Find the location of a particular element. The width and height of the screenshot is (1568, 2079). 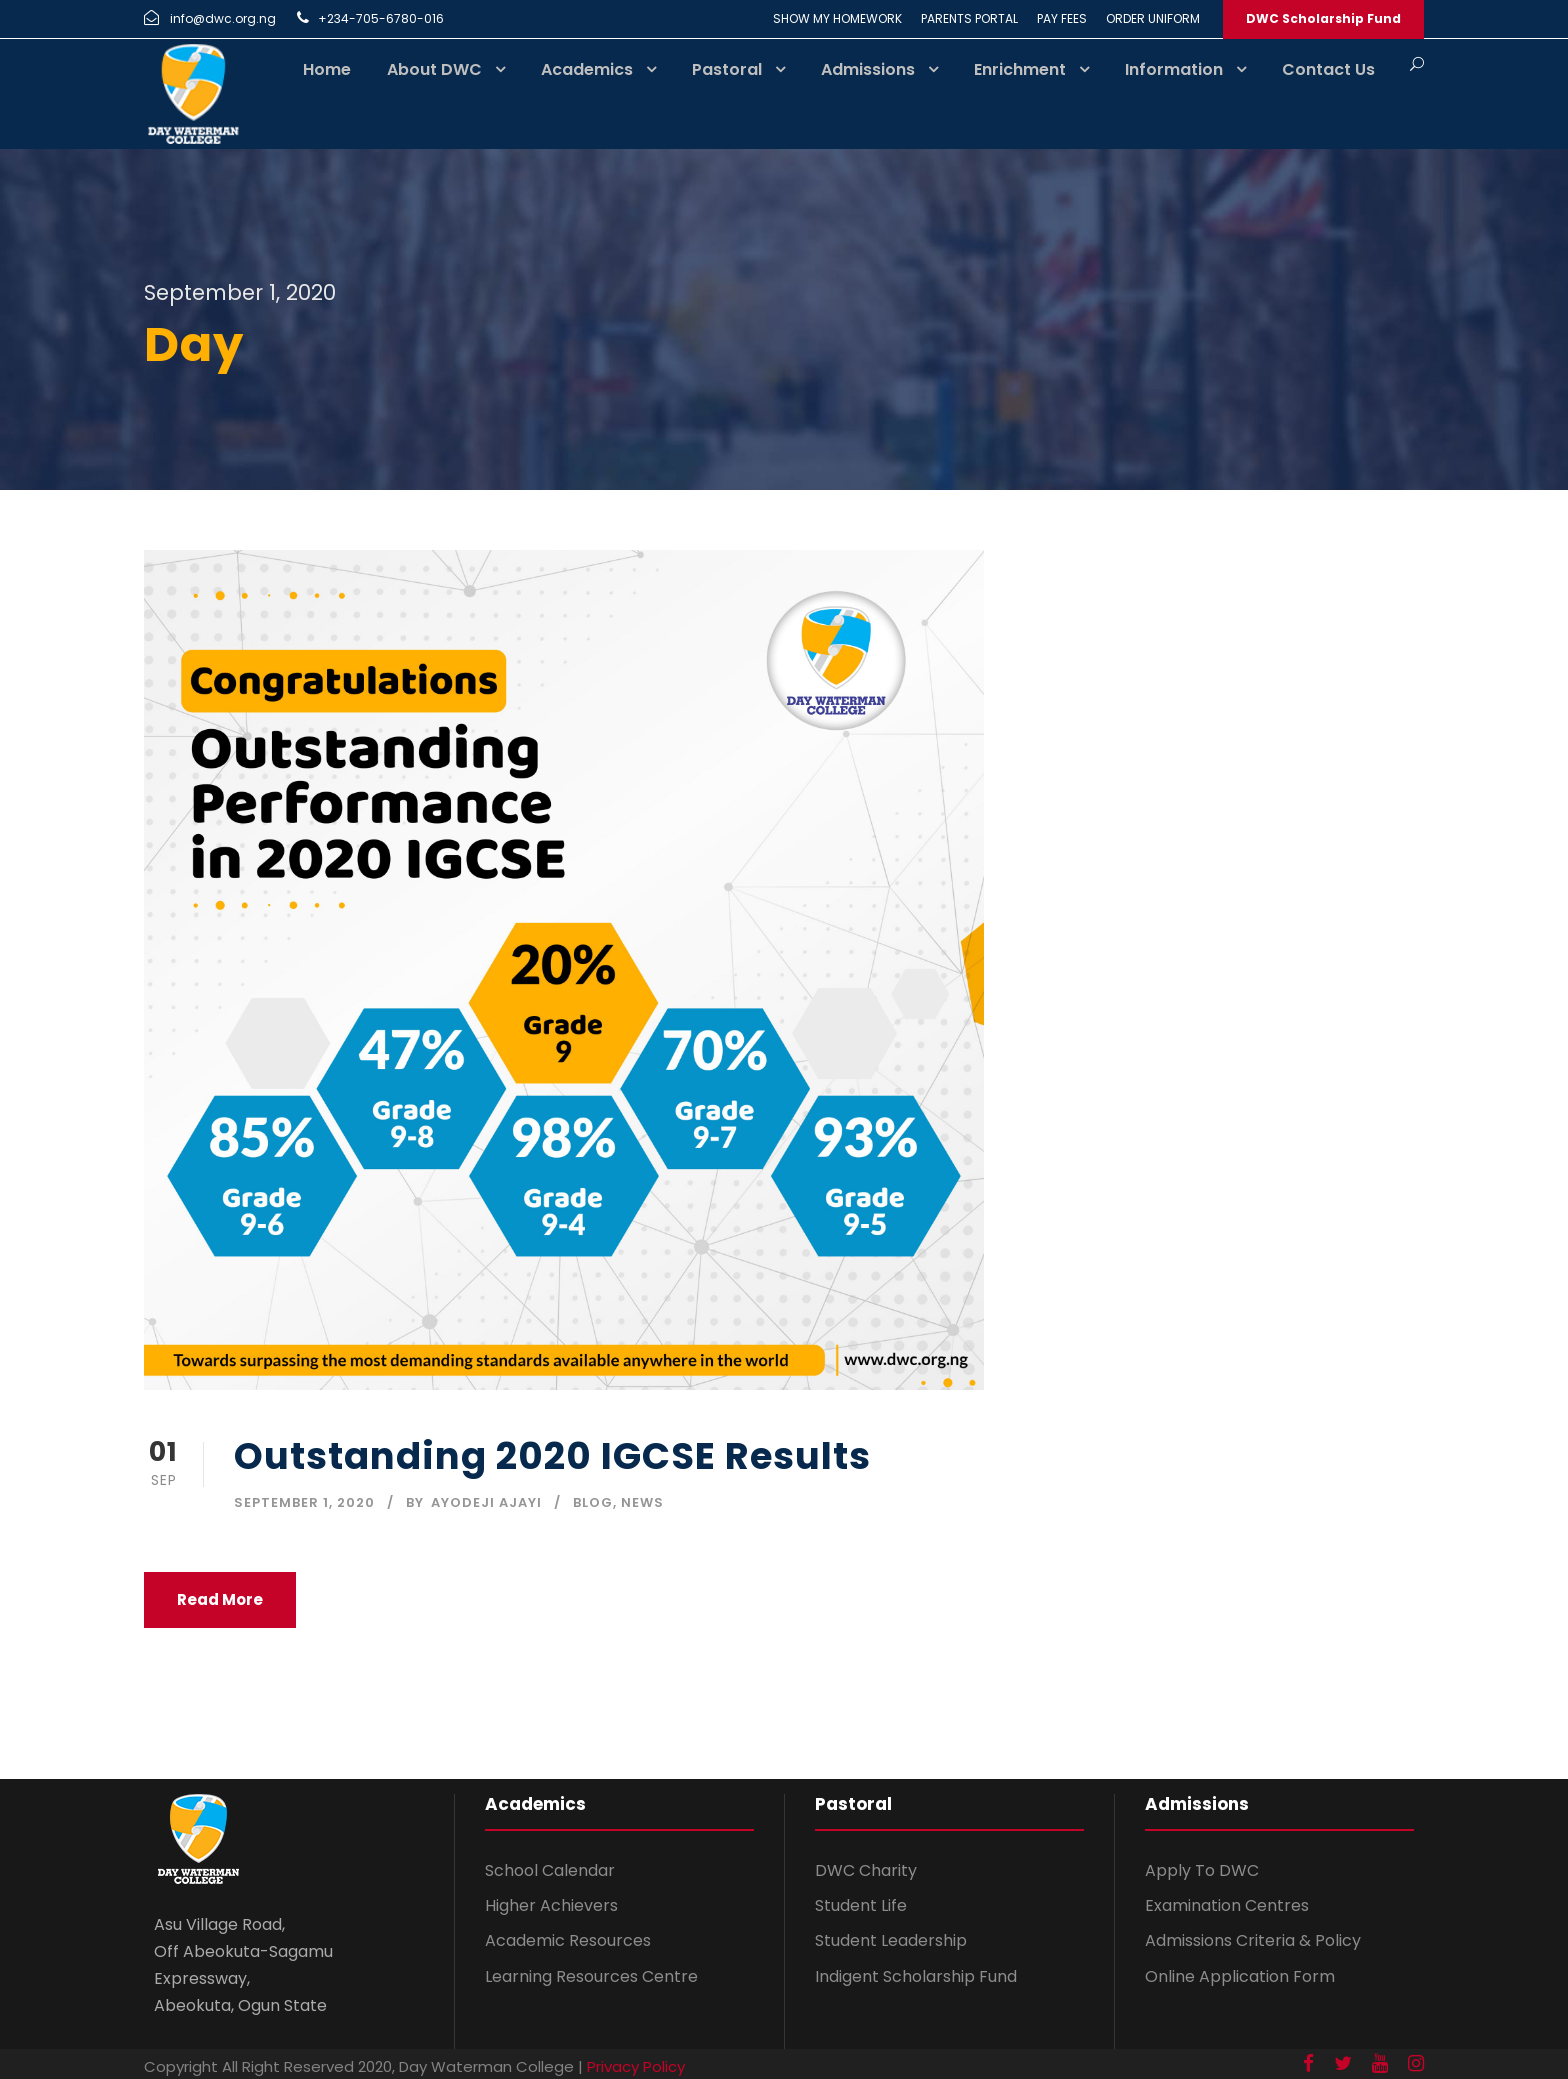

PARENTS PORTAL is located at coordinates (969, 18).